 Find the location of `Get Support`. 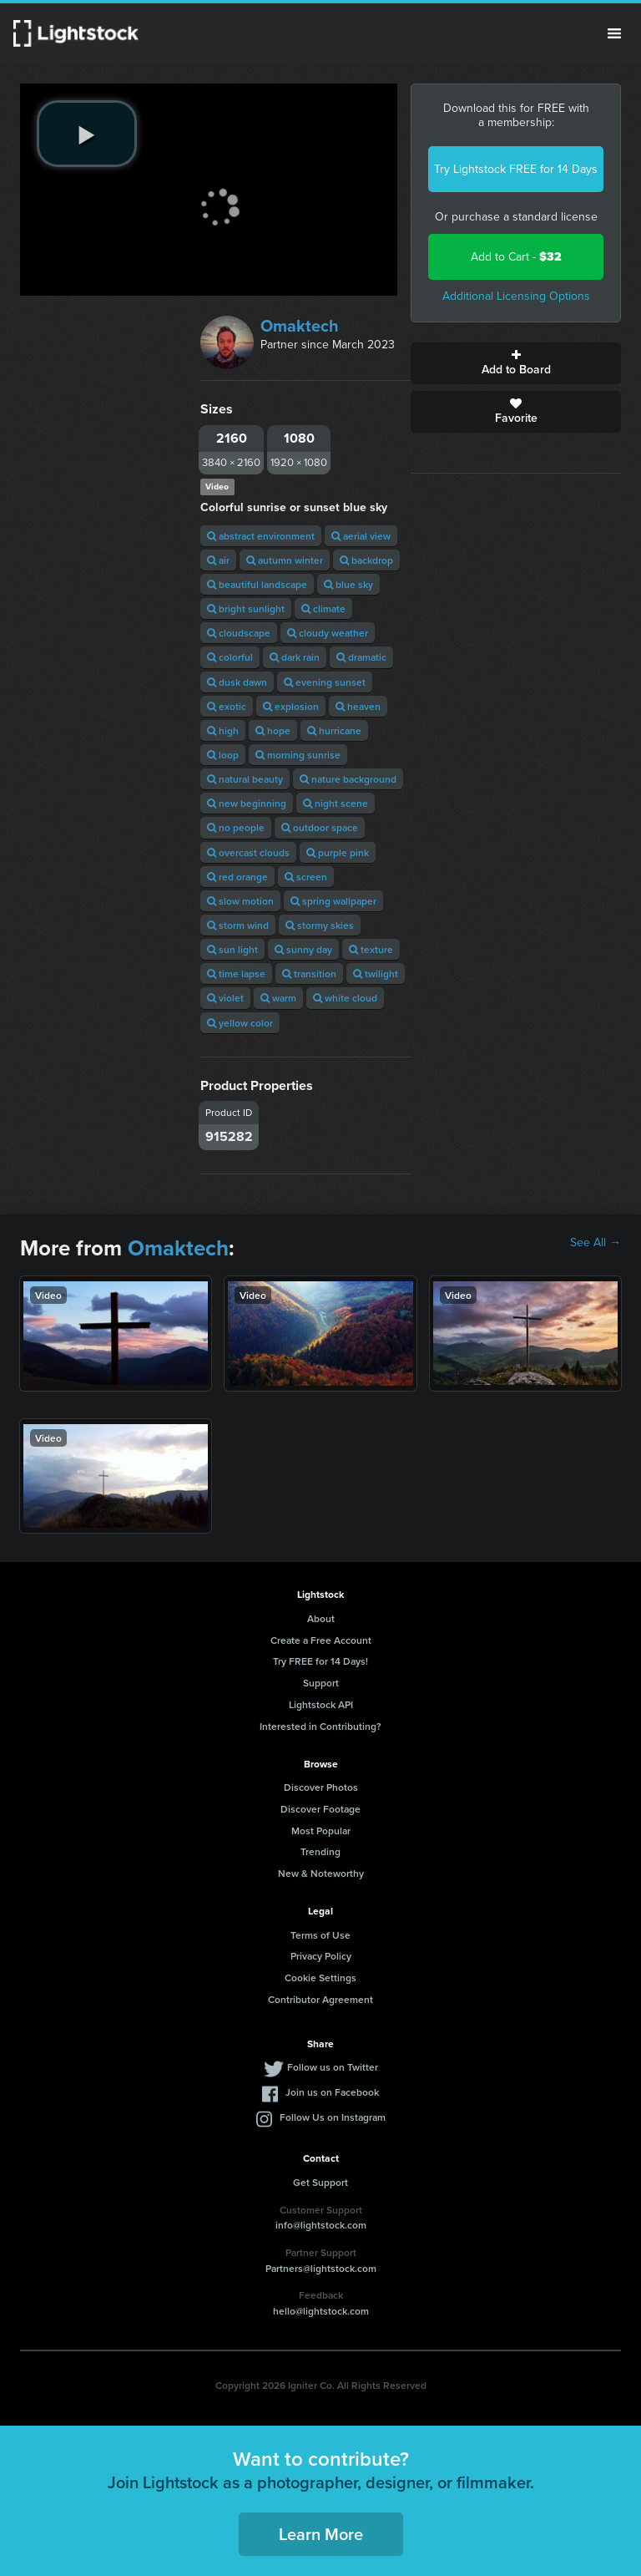

Get Support is located at coordinates (320, 2182).